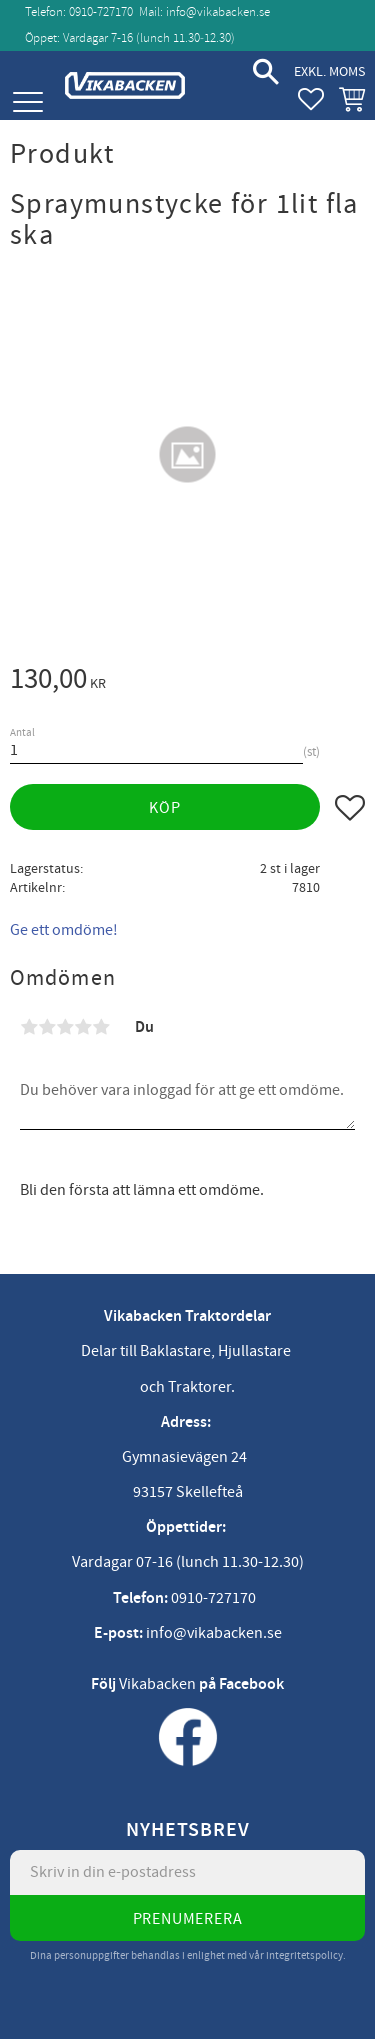 This screenshot has width=375, height=2039. Describe the element at coordinates (65, 1027) in the screenshot. I see `3 stjärnor` at that location.